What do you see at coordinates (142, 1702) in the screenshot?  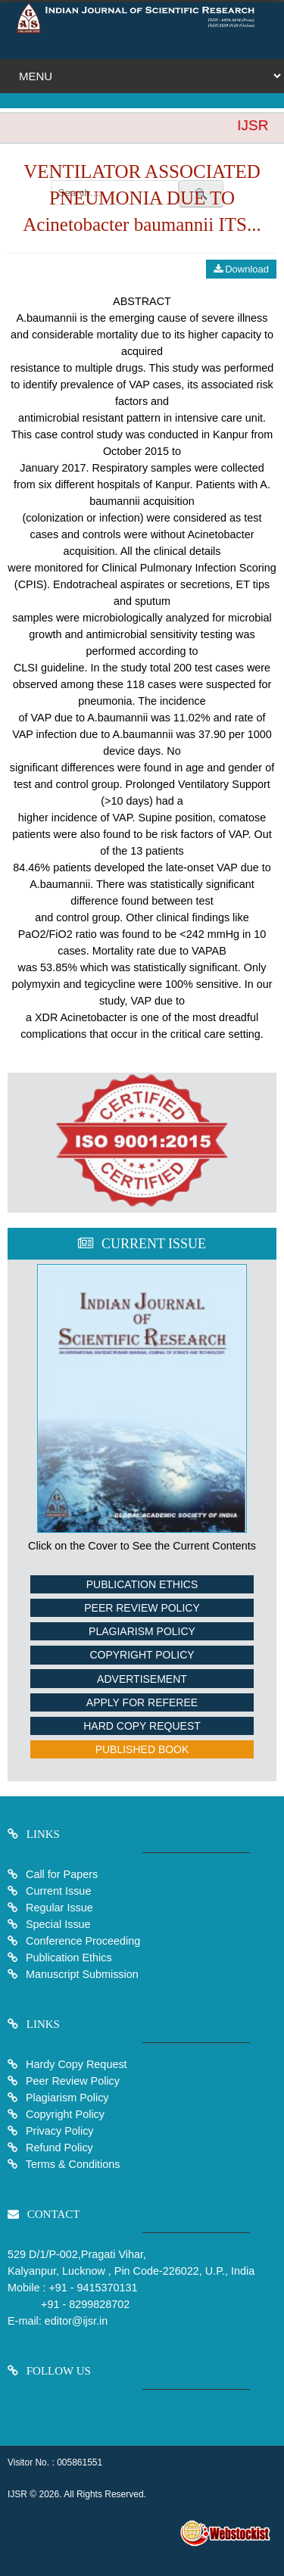 I see `Apply For Referee` at bounding box center [142, 1702].